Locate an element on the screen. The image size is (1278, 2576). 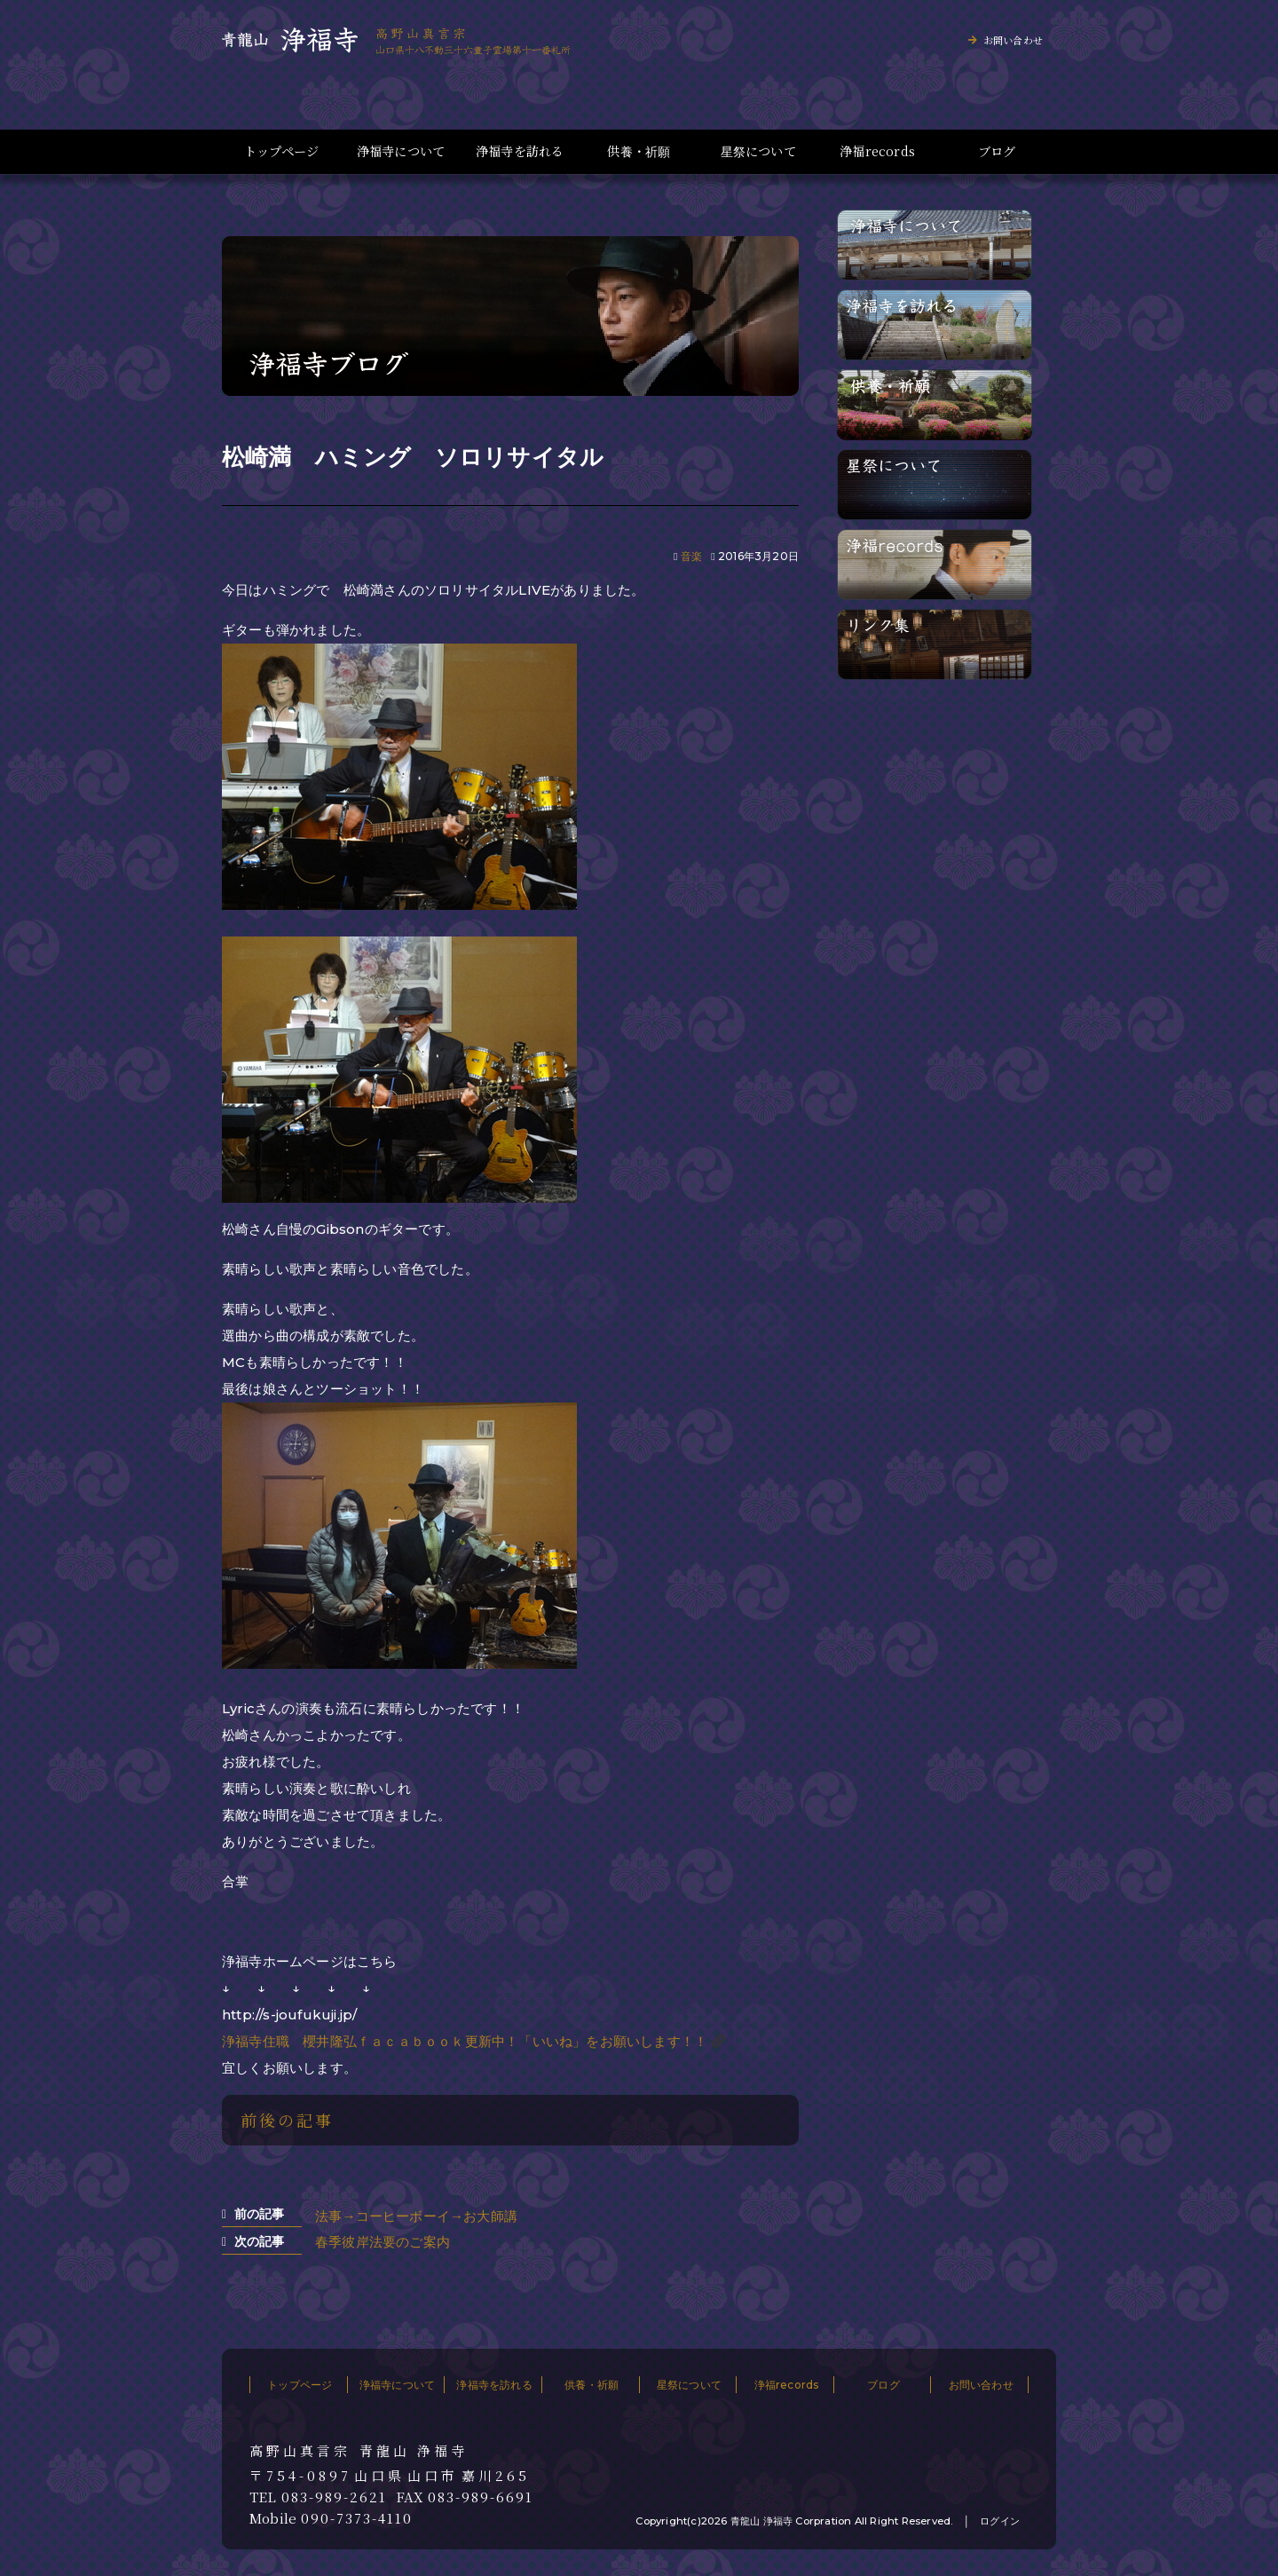
浄福records is located at coordinates (877, 151).